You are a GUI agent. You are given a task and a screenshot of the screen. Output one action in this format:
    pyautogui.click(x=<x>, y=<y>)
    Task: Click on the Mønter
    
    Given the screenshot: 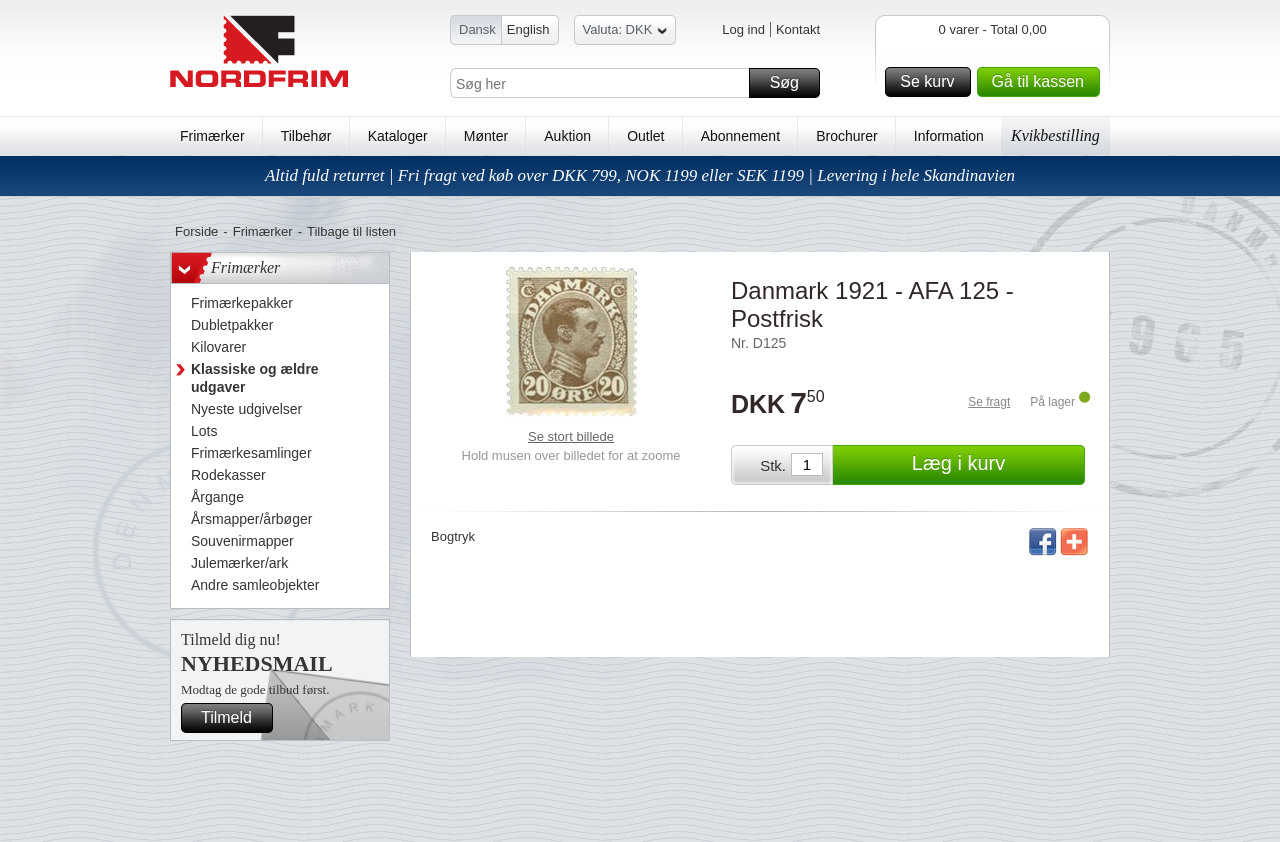 What is the action you would take?
    pyautogui.click(x=486, y=136)
    